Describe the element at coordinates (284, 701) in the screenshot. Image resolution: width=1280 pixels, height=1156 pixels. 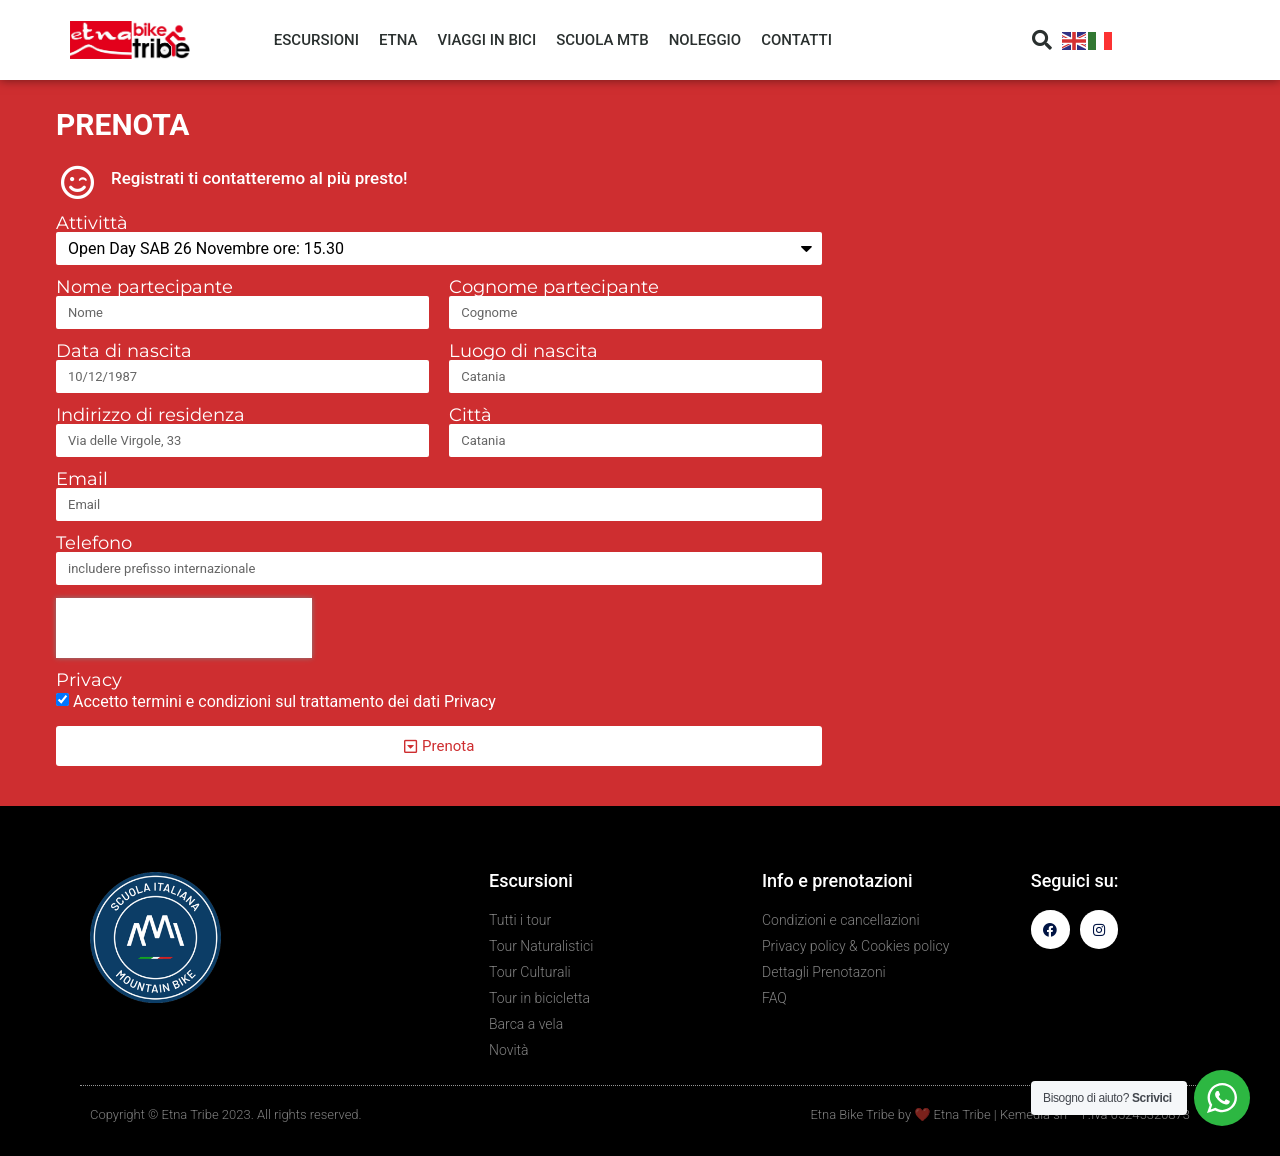
I see `Accetto termini e condizioni sul trattamento dei dati Privacy` at that location.